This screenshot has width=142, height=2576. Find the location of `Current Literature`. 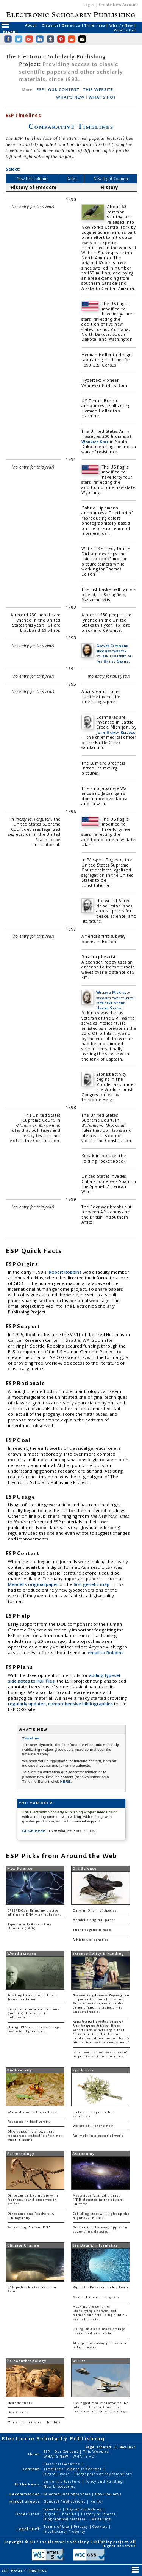

Current Literature is located at coordinates (63, 2481).